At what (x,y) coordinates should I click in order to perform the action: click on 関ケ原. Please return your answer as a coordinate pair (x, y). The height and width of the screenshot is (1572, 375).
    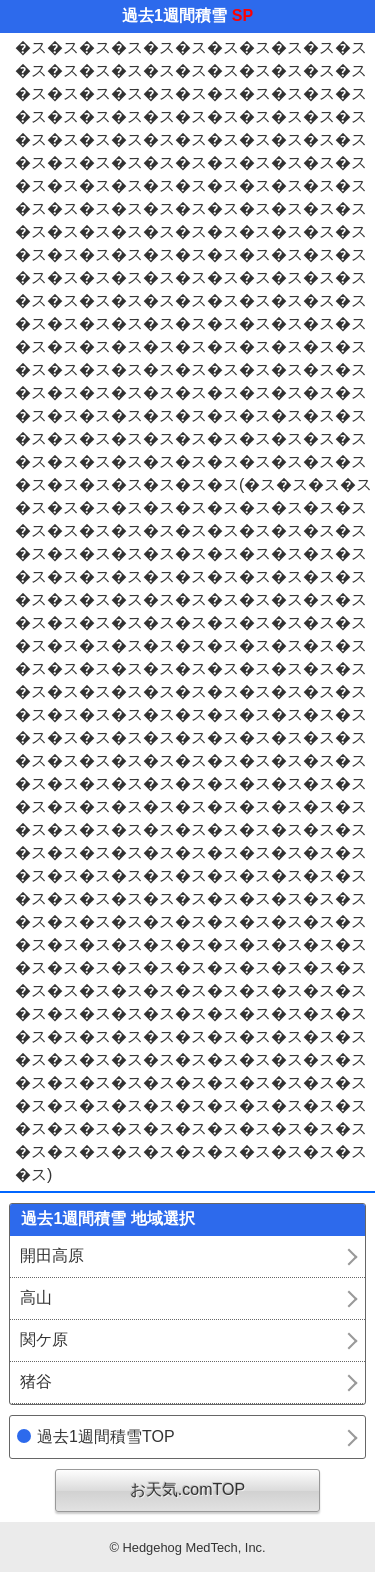
    Looking at the image, I should click on (44, 1339).